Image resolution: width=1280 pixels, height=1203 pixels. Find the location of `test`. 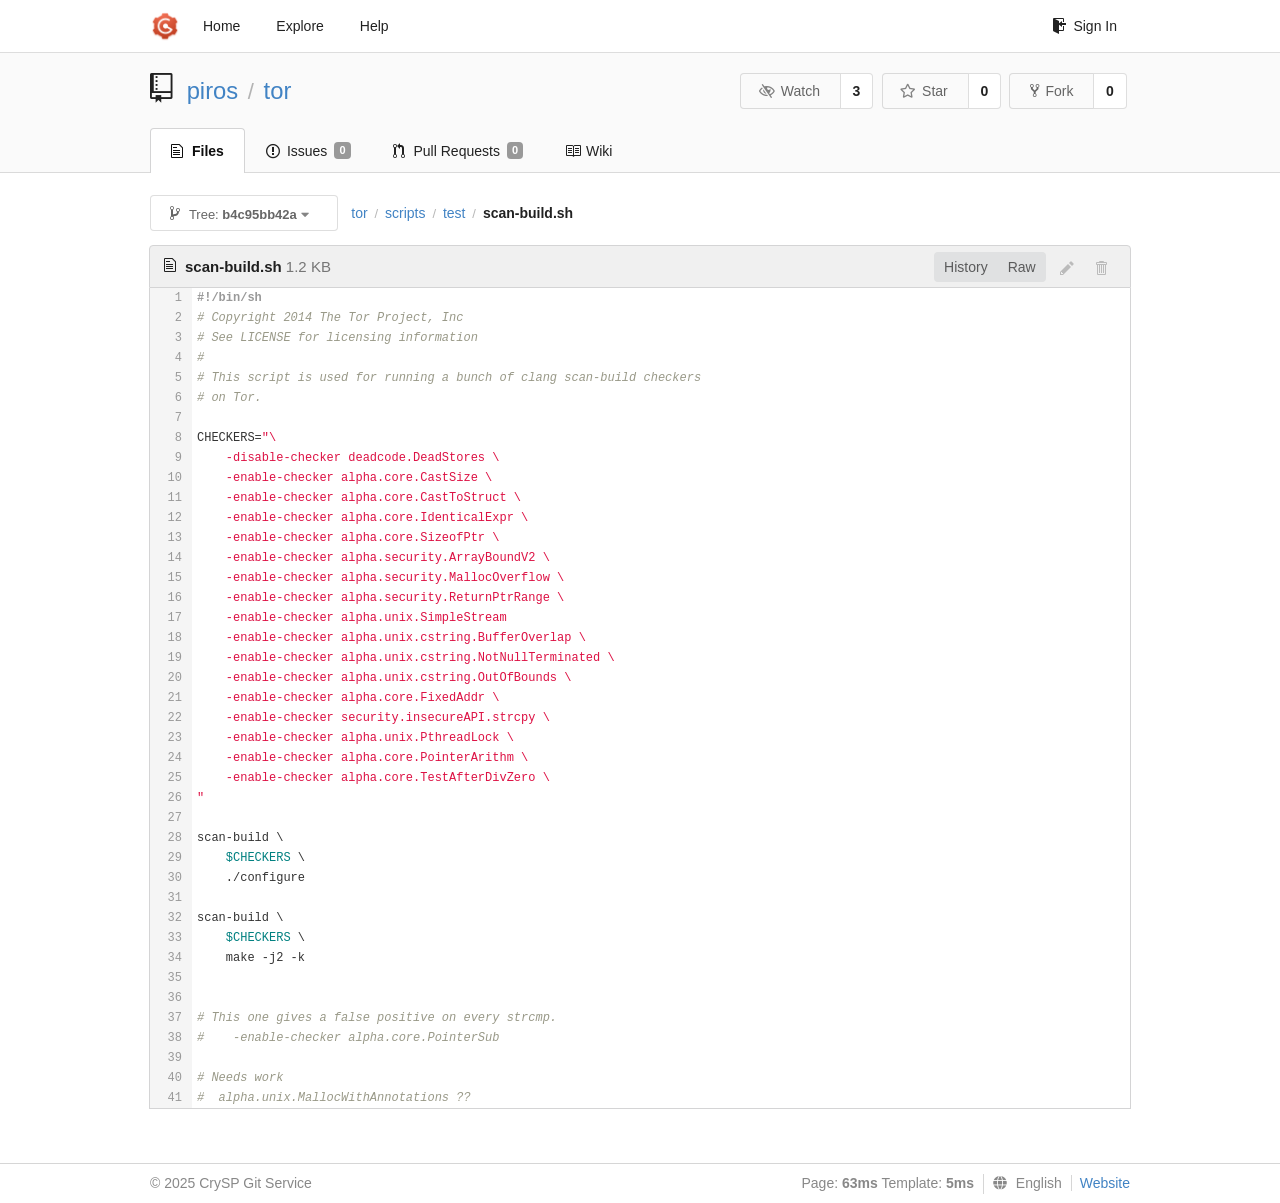

test is located at coordinates (454, 213).